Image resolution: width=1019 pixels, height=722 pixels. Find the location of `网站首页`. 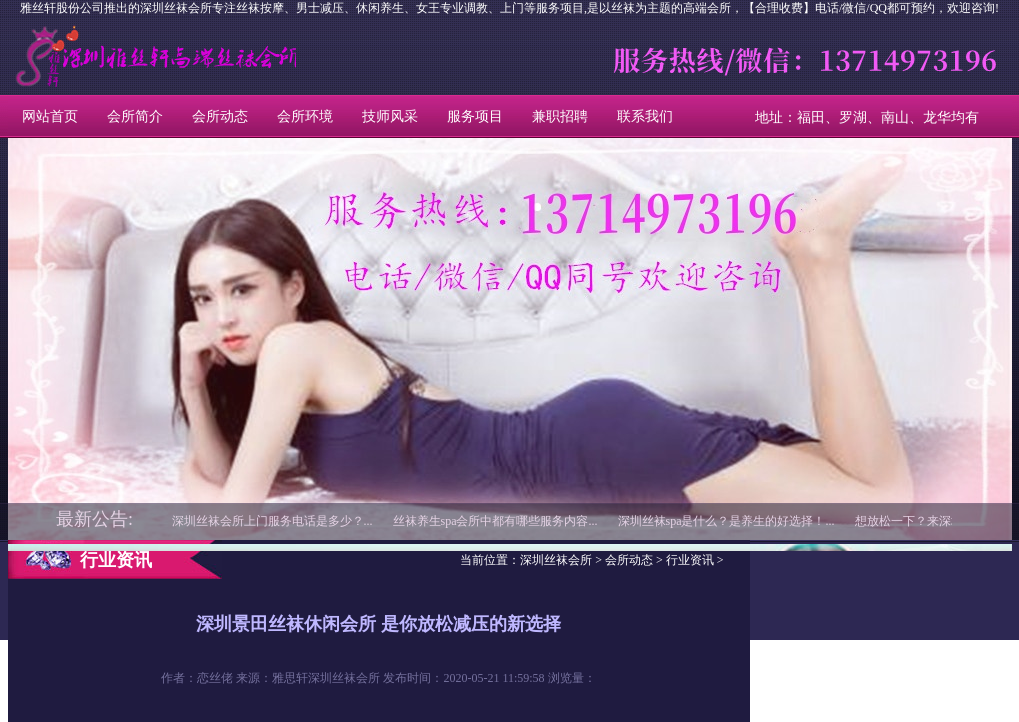

网站首页 is located at coordinates (50, 116).